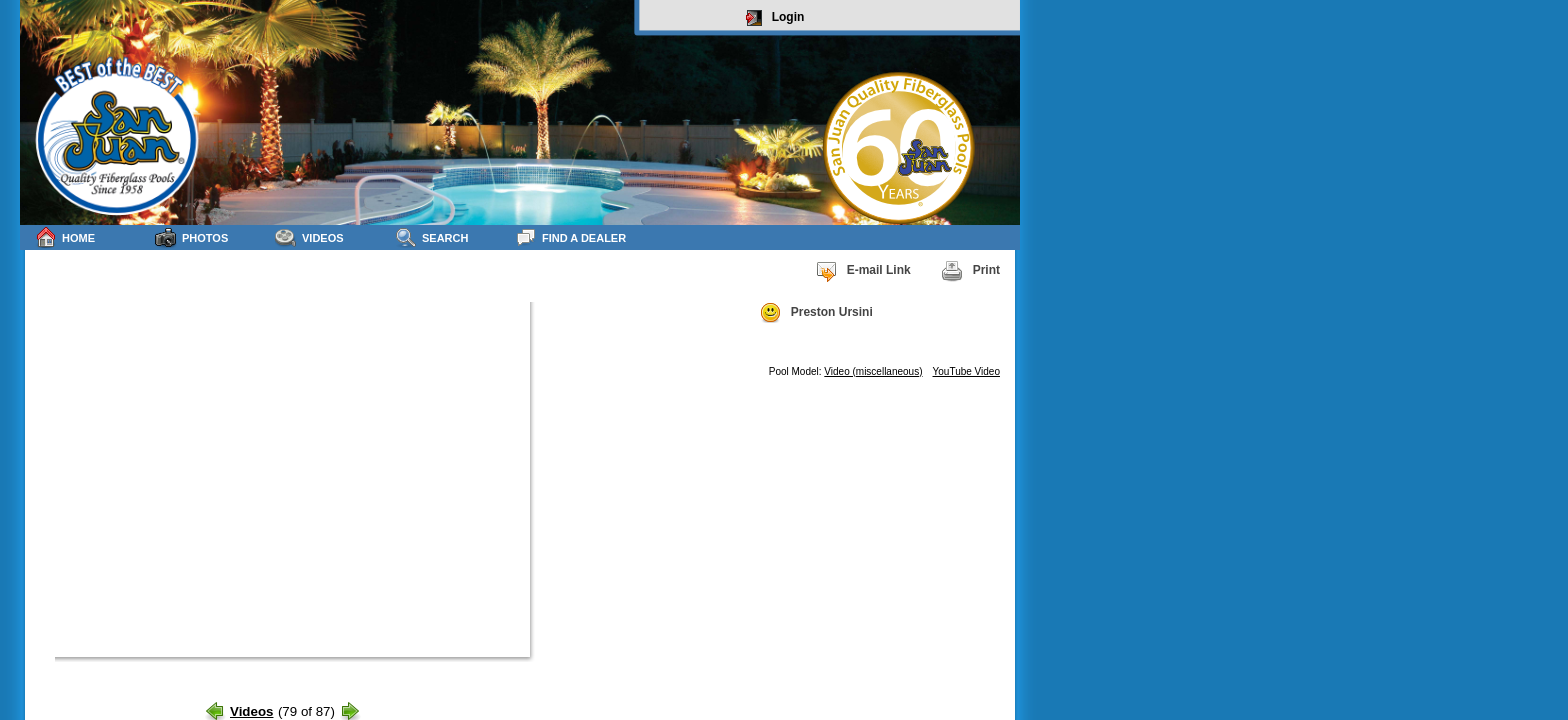  What do you see at coordinates (309, 237) in the screenshot?
I see `Videos` at bounding box center [309, 237].